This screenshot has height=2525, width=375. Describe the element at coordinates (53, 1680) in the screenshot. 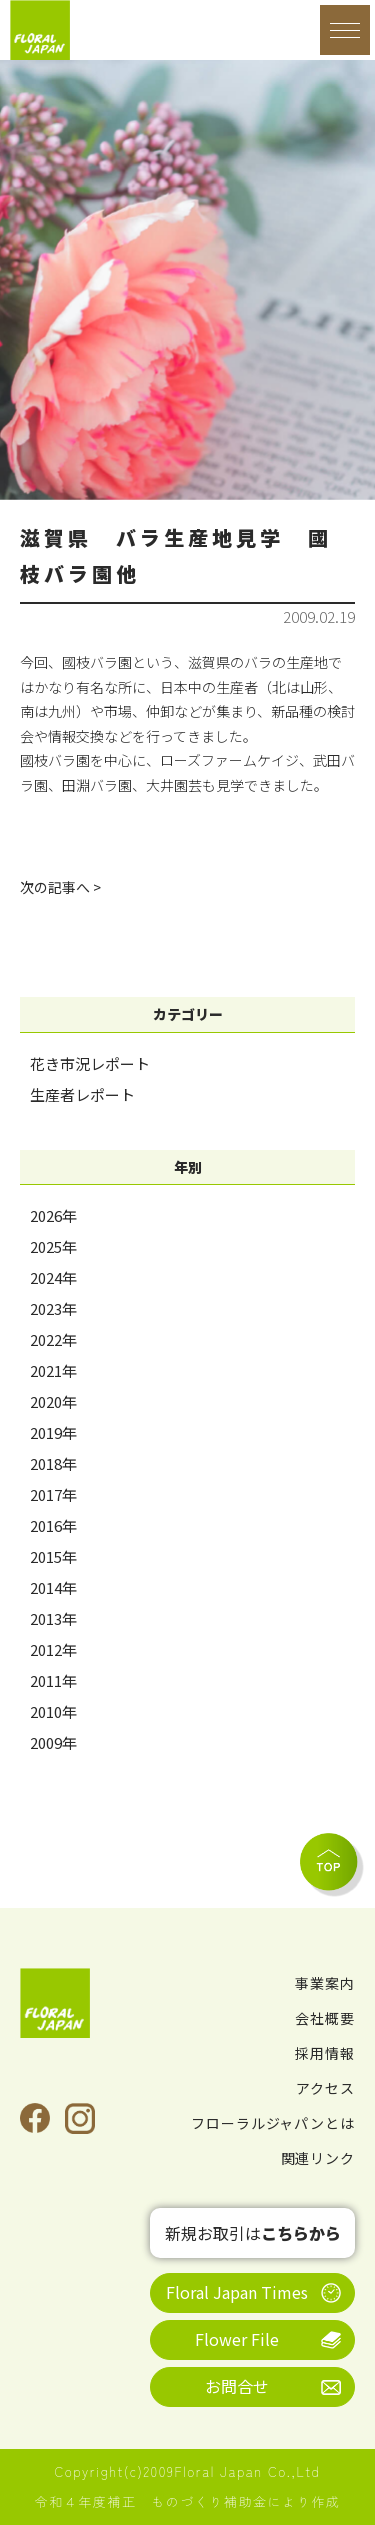

I see `2011年` at that location.